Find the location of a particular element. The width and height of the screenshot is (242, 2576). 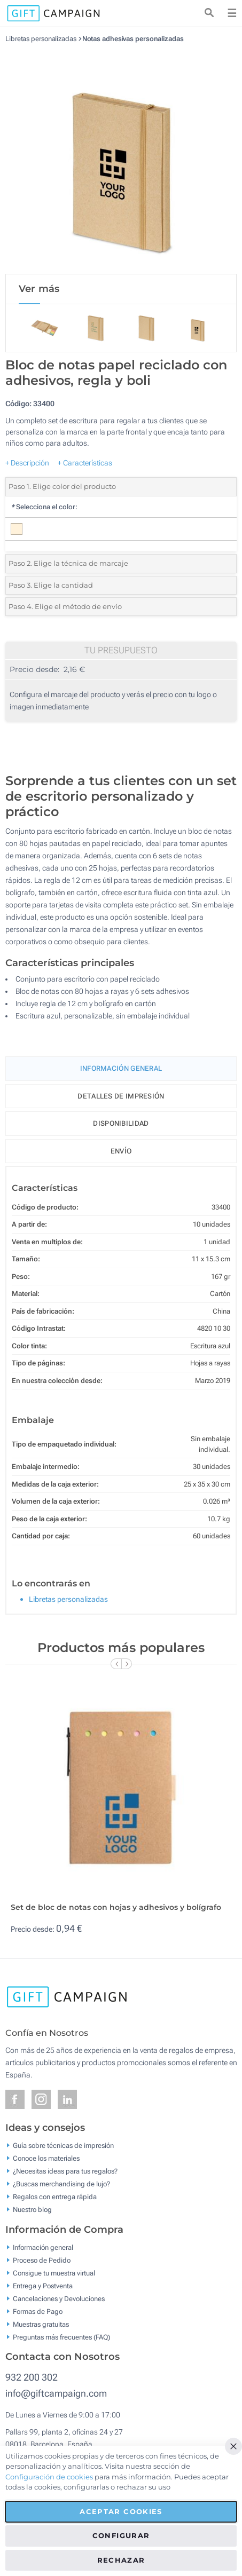

932 200 302 is located at coordinates (31, 2377).